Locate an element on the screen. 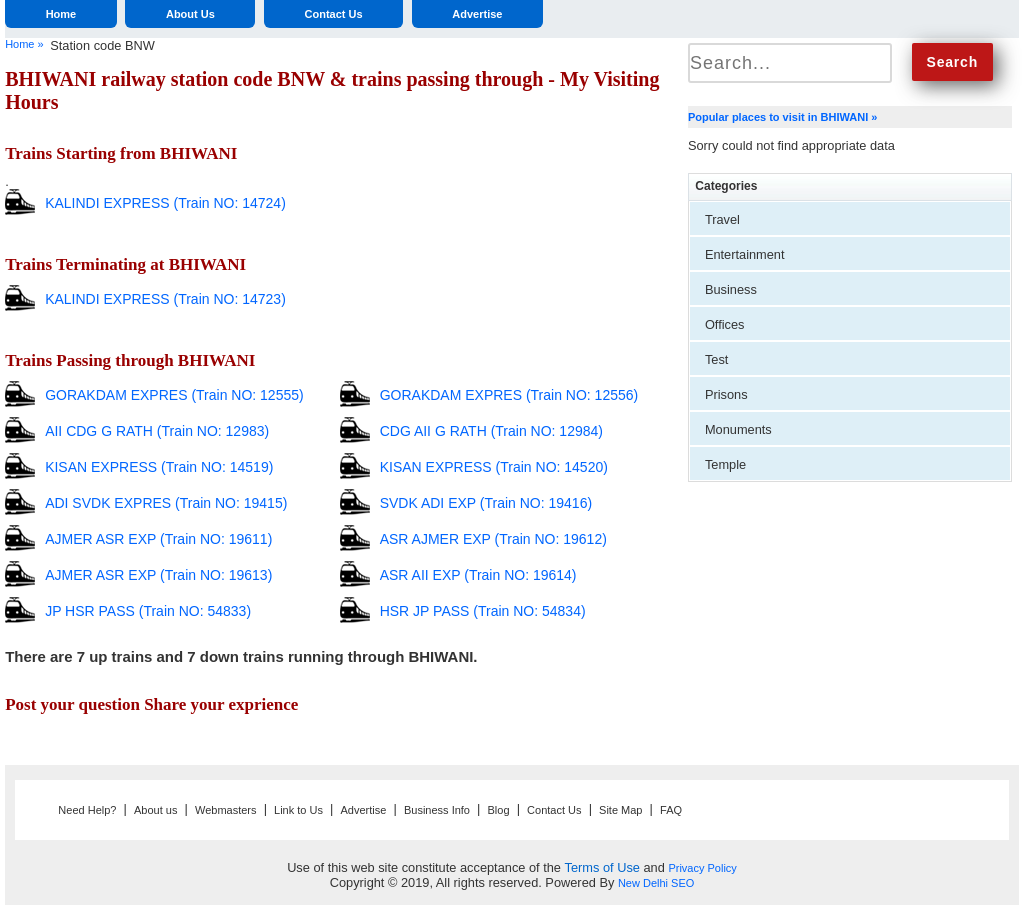 The image size is (1024, 905). Business Info is located at coordinates (437, 810).